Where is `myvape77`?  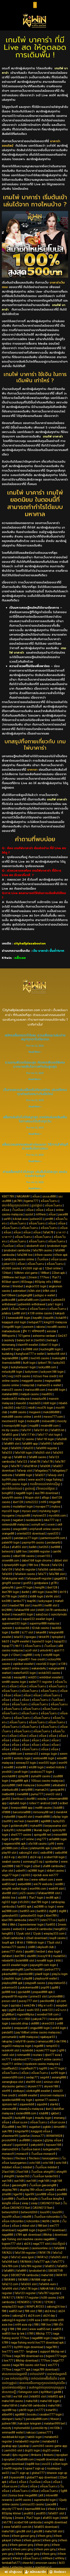
myvape77 is located at coordinates (42, 1506).